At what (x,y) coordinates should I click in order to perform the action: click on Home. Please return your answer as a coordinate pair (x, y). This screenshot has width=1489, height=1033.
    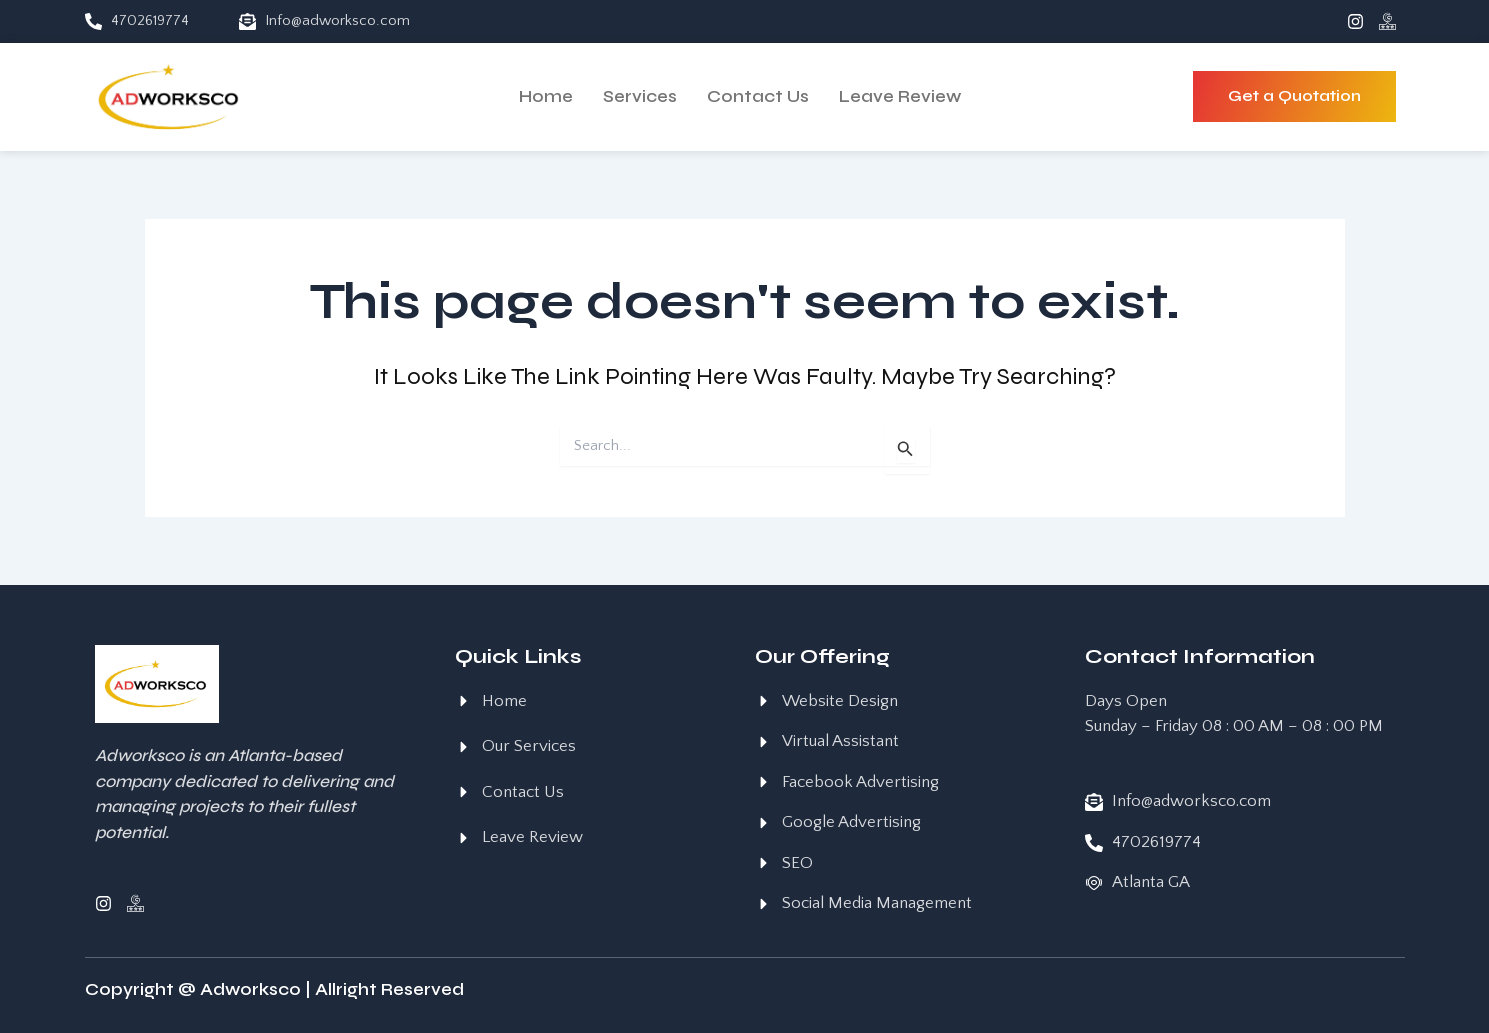
    Looking at the image, I should click on (546, 96).